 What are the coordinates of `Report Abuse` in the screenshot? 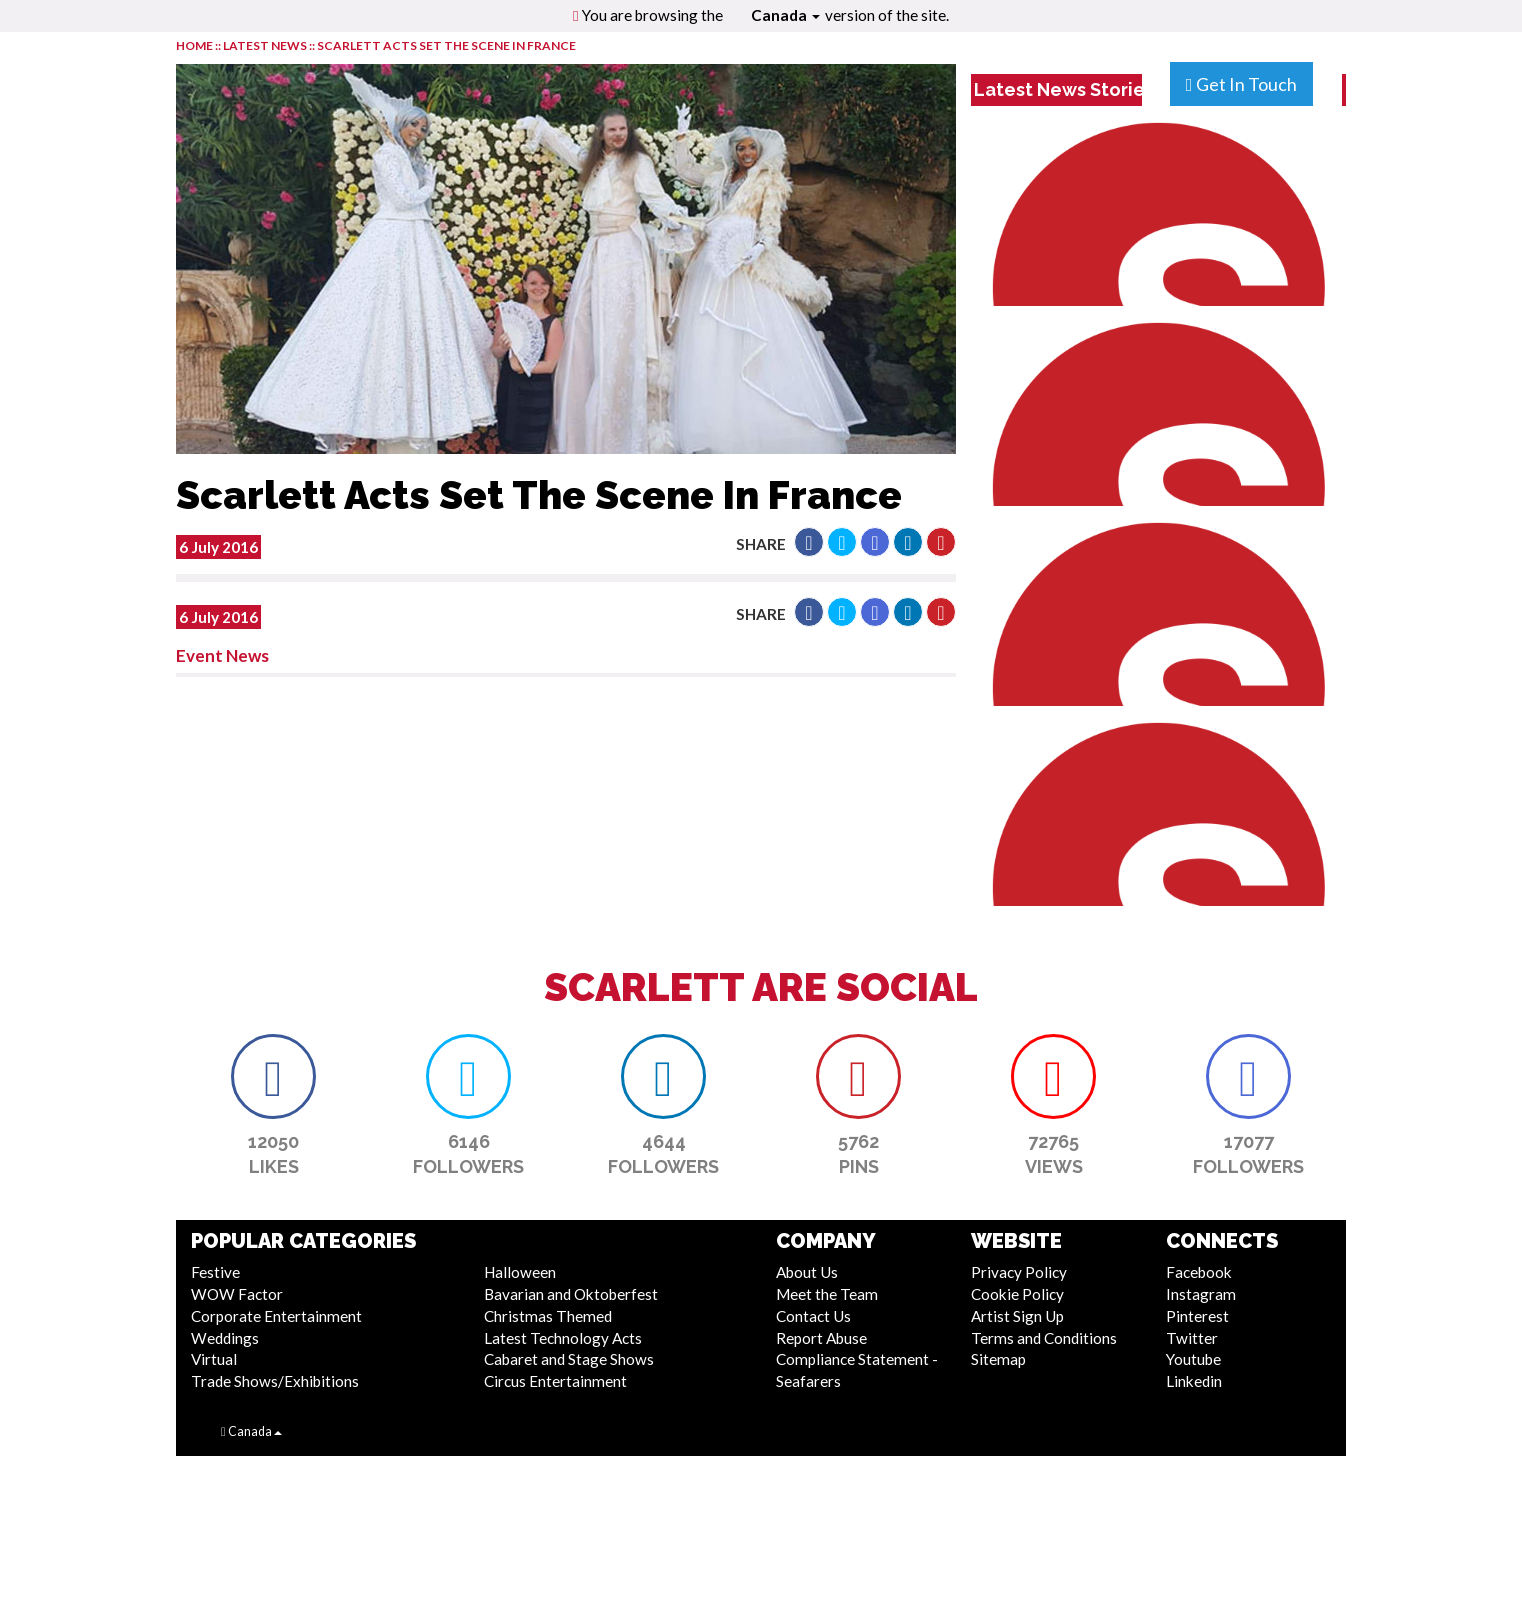 It's located at (821, 1338).